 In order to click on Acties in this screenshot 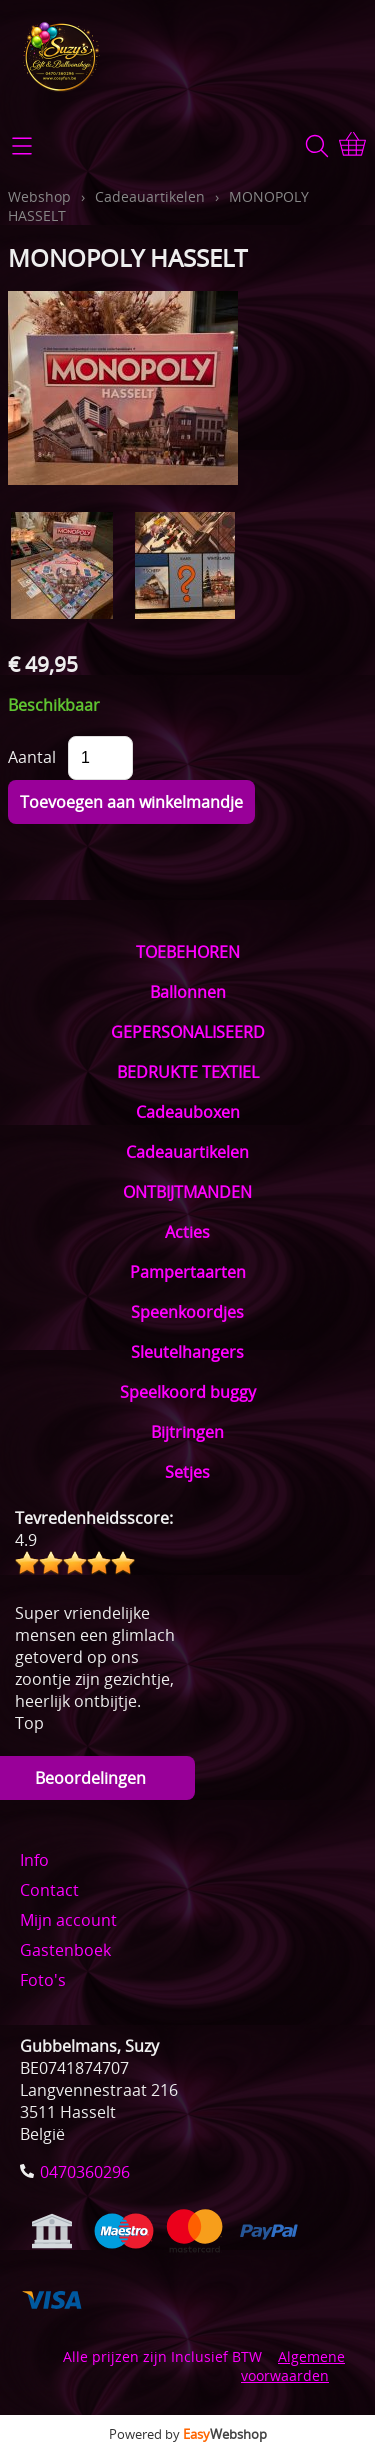, I will do `click(187, 1232)`.